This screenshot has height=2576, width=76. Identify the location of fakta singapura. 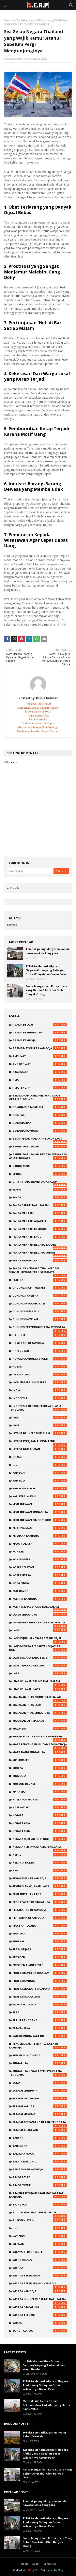
(40, 1260).